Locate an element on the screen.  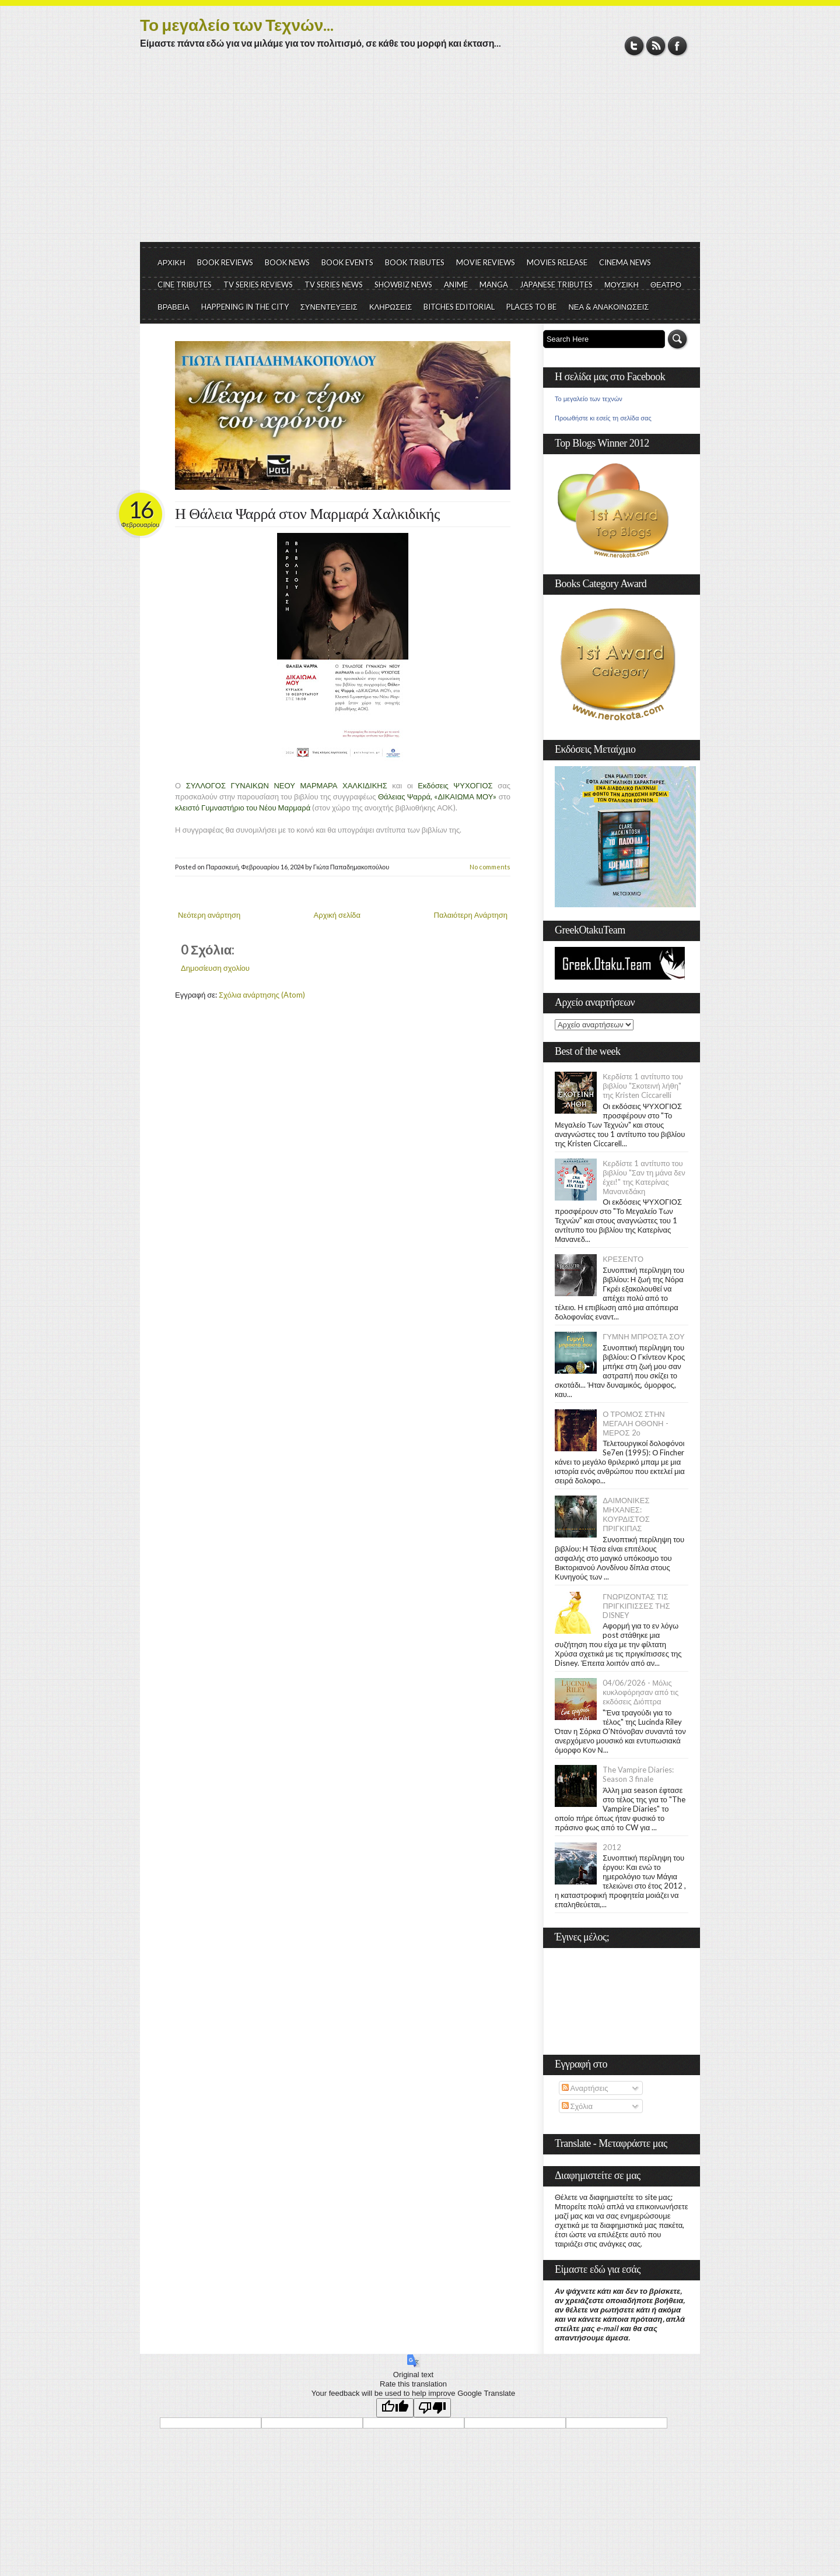
TV SERIES REVIEWS is located at coordinates (258, 284).